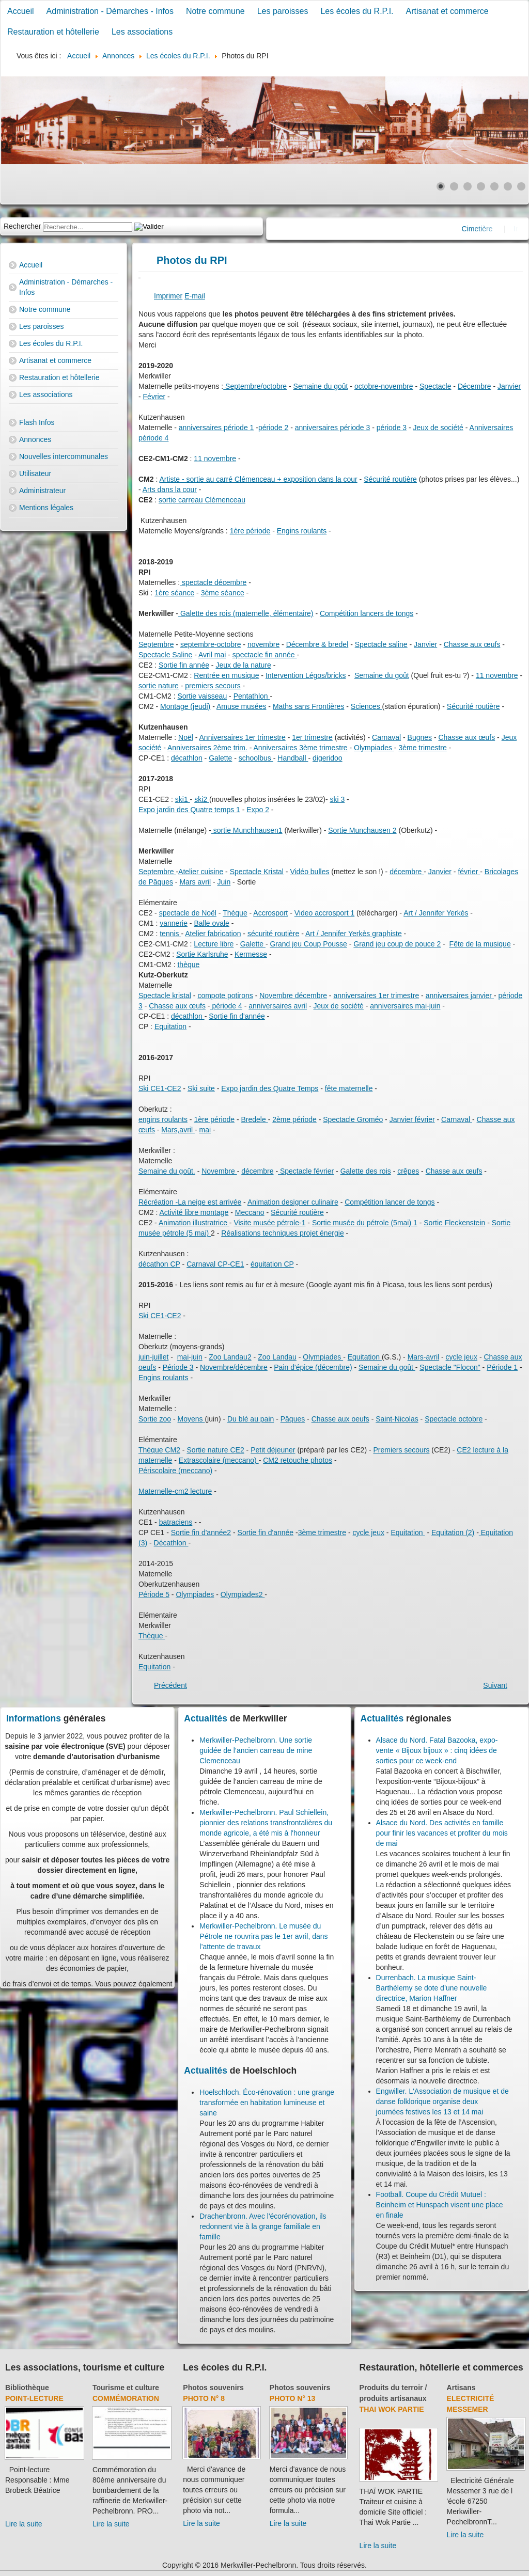 This screenshot has height=2576, width=529. What do you see at coordinates (63, 456) in the screenshot?
I see `Nouvelles intercommunales` at bounding box center [63, 456].